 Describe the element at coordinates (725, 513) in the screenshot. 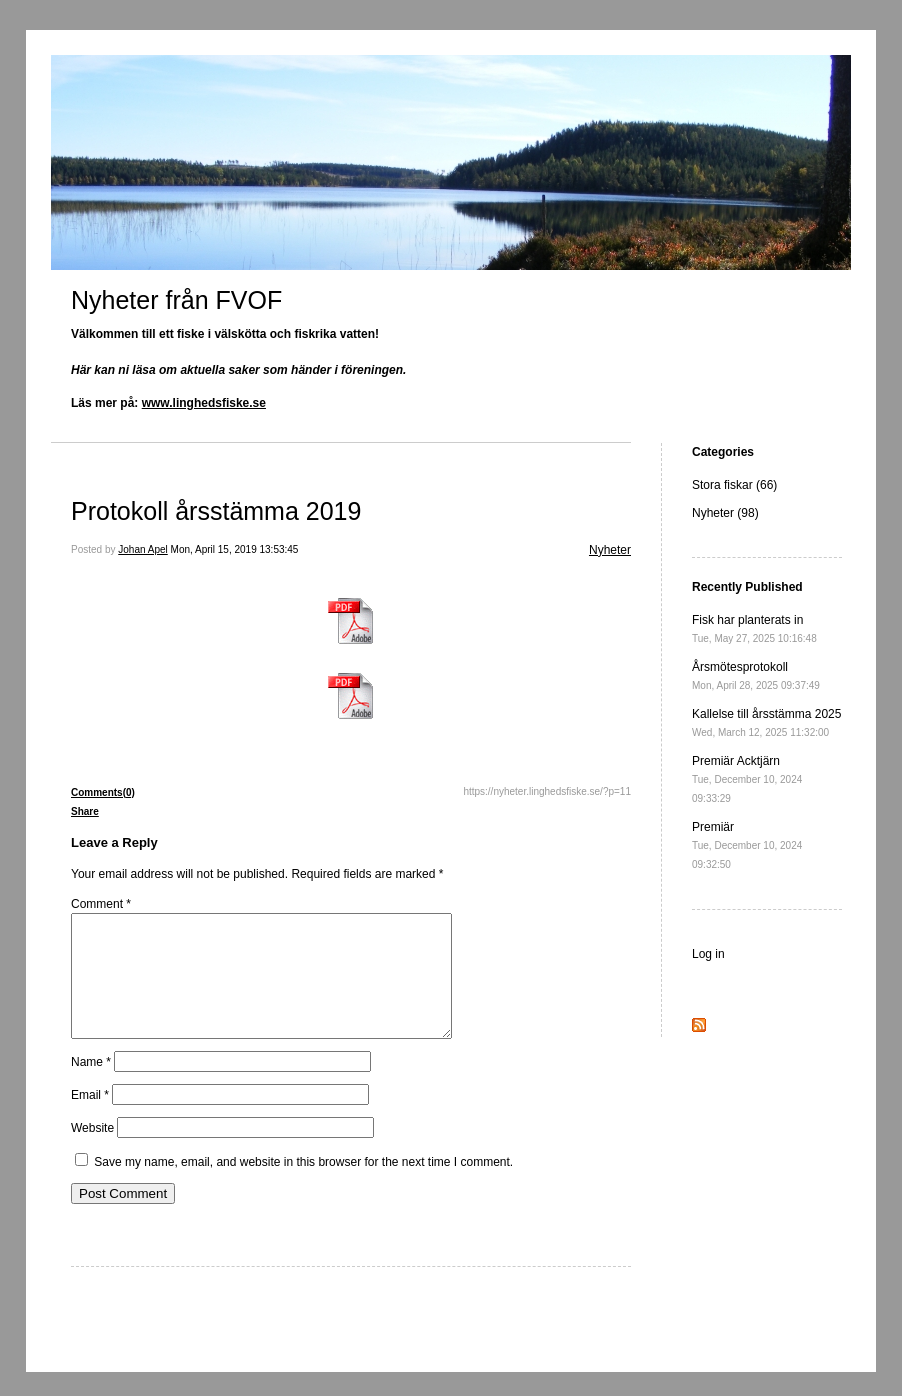

I see `Nyheter (98)` at that location.